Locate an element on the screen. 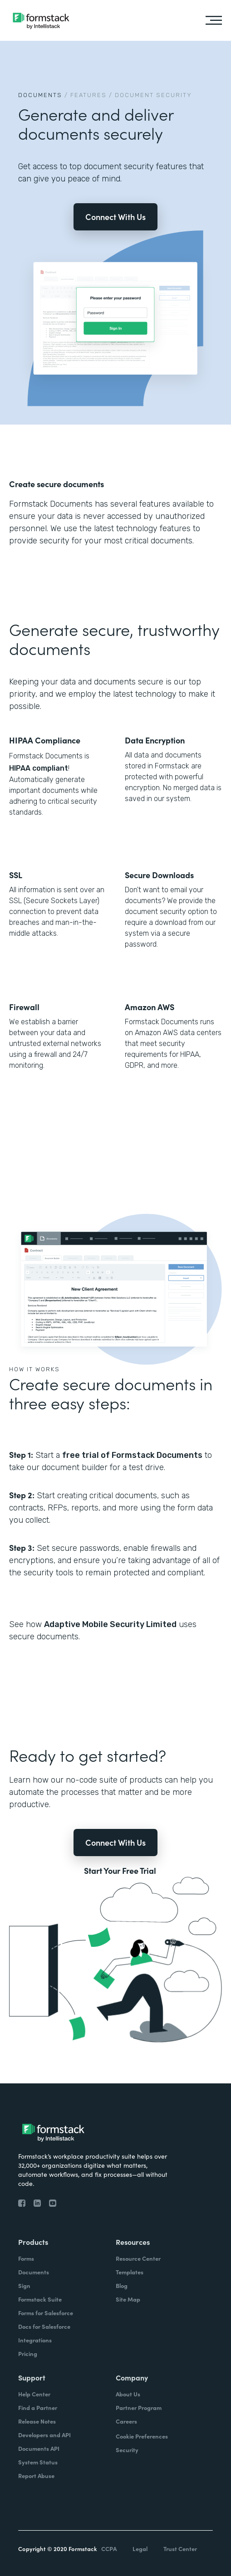 This screenshot has height=2576, width=231. Features is located at coordinates (88, 95).